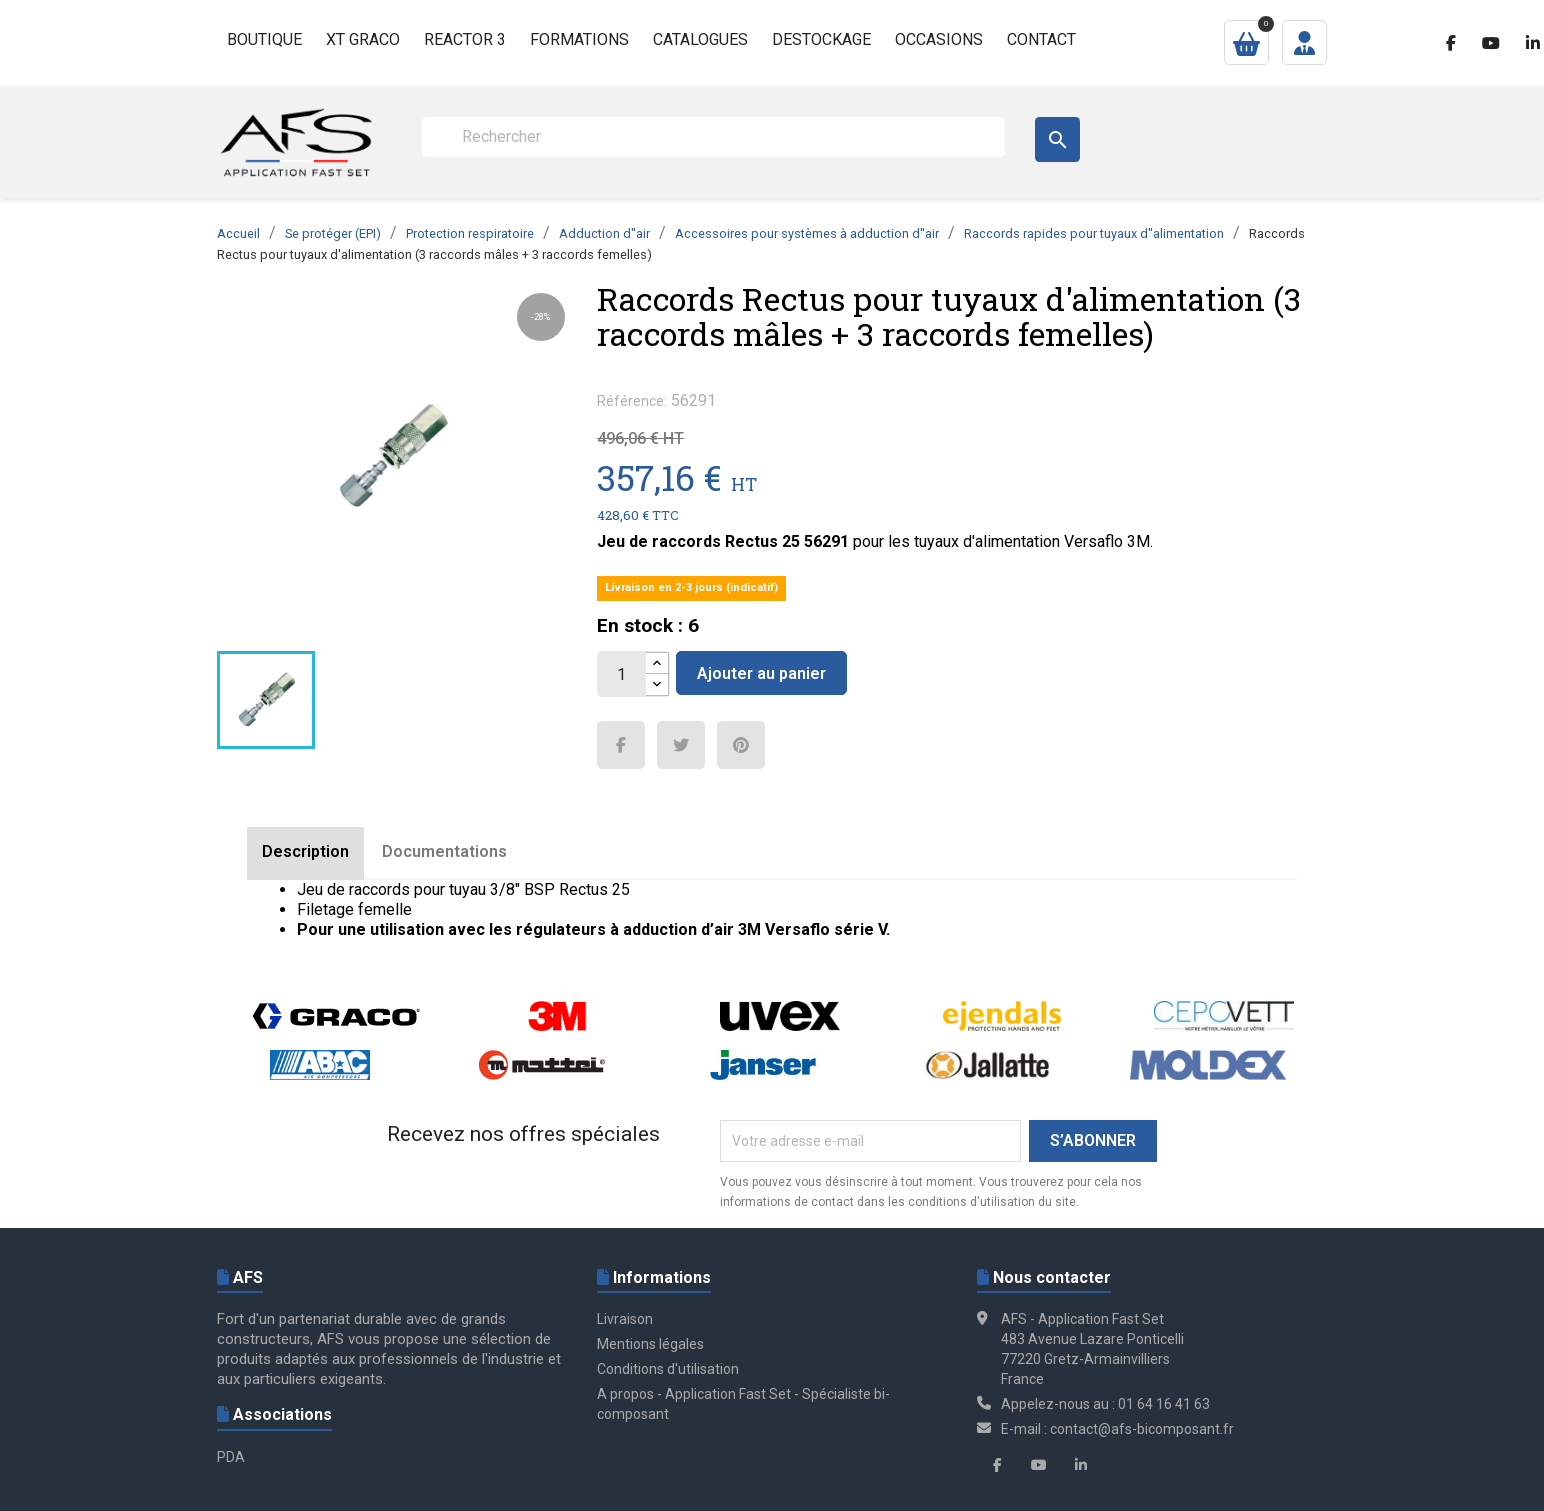  I want to click on [Quantité], so click(622, 674).